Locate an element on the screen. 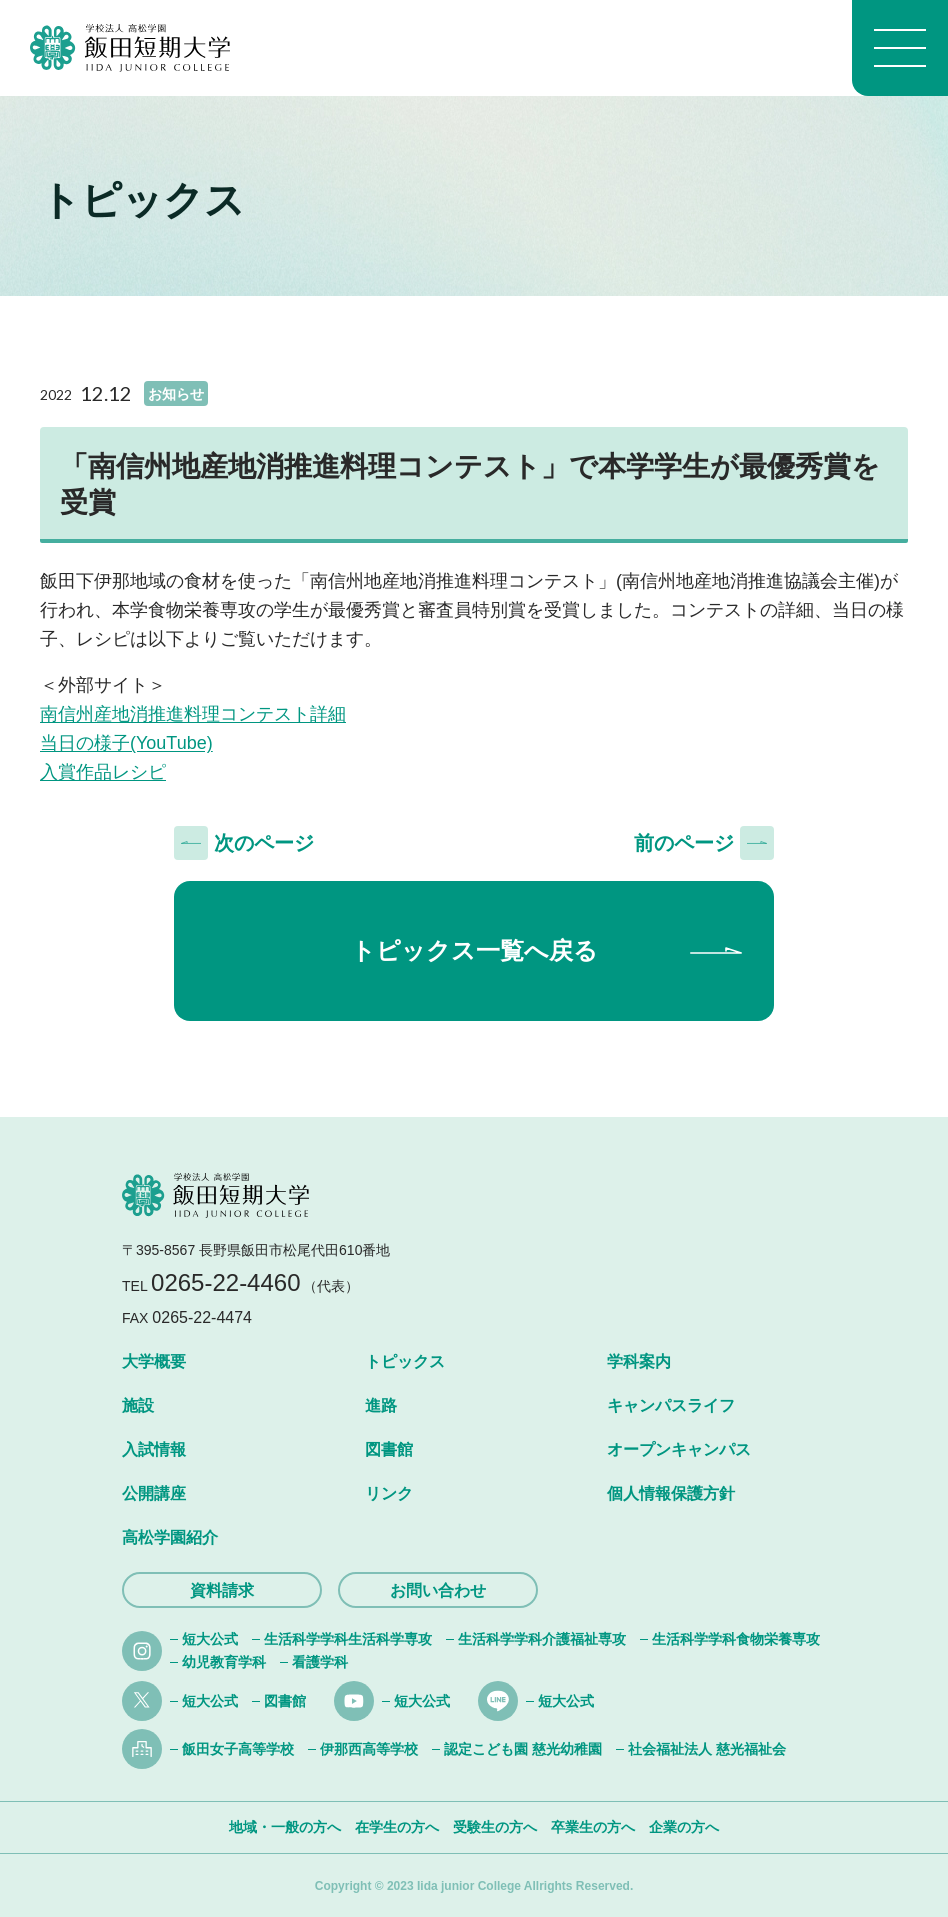 The height and width of the screenshot is (1917, 948). 生活科学学科食物栄養専攻 is located at coordinates (736, 1639).